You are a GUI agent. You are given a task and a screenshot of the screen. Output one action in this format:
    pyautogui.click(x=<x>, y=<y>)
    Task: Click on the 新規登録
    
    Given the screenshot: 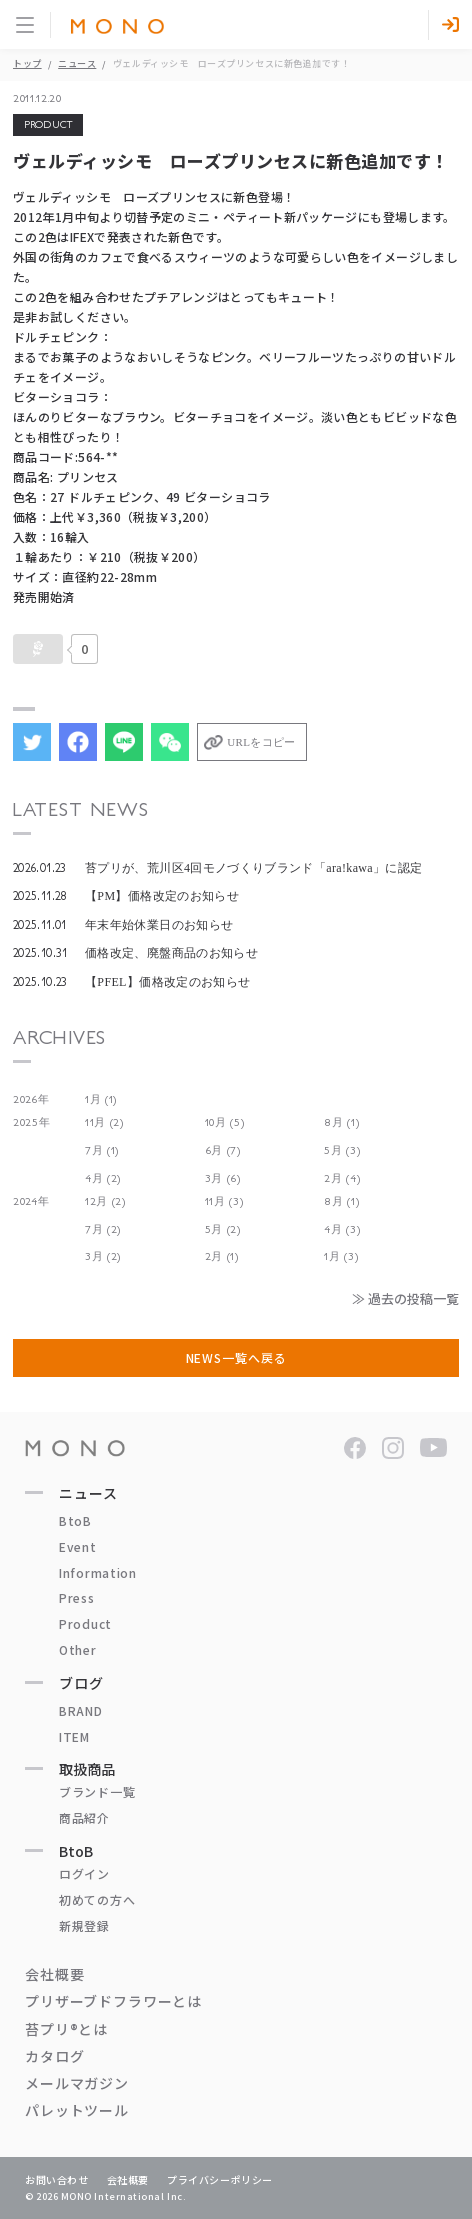 What is the action you would take?
    pyautogui.click(x=84, y=1925)
    